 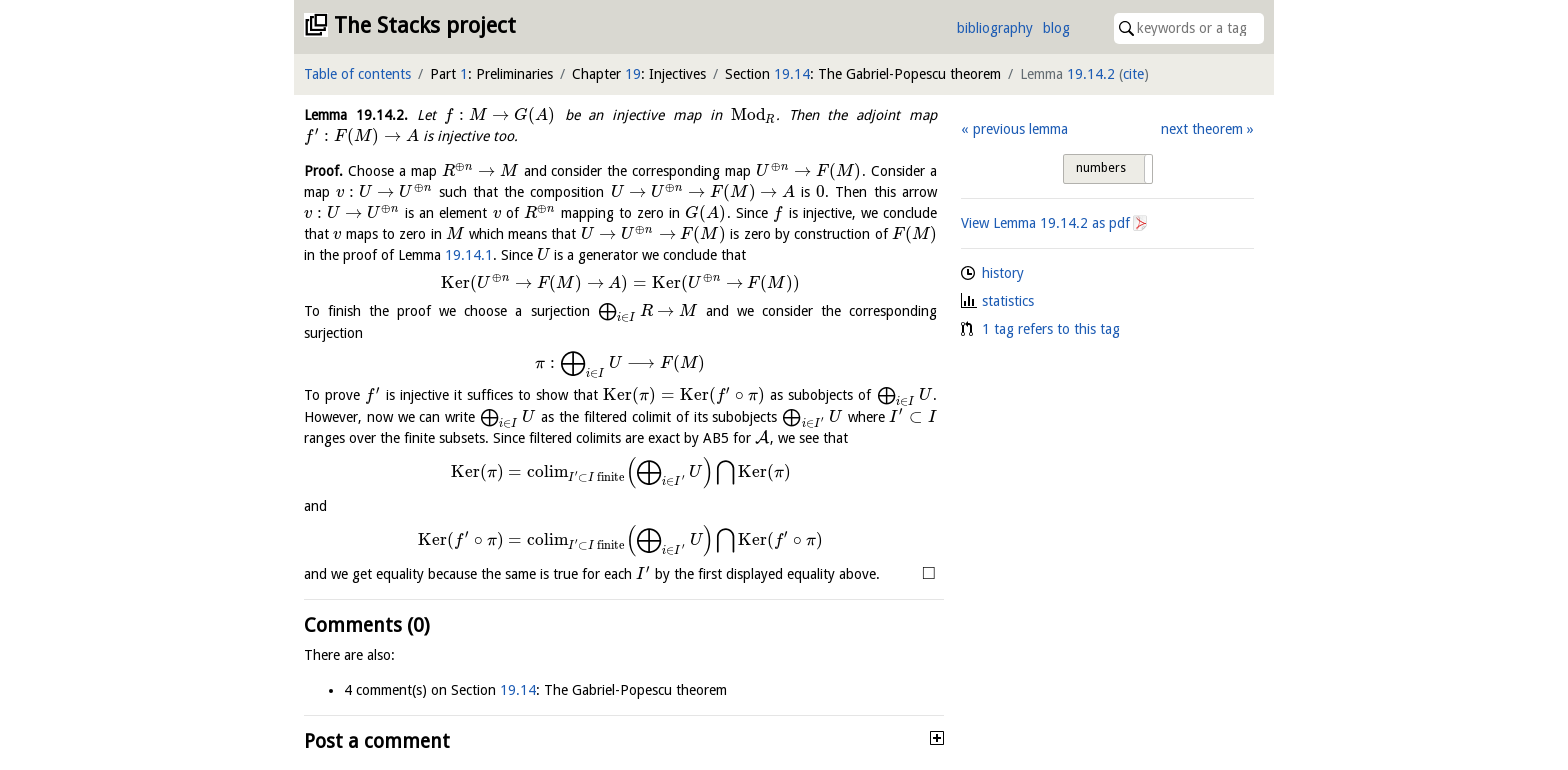 What do you see at coordinates (1045, 223) in the screenshot?
I see `View Lemma as pdf` at bounding box center [1045, 223].